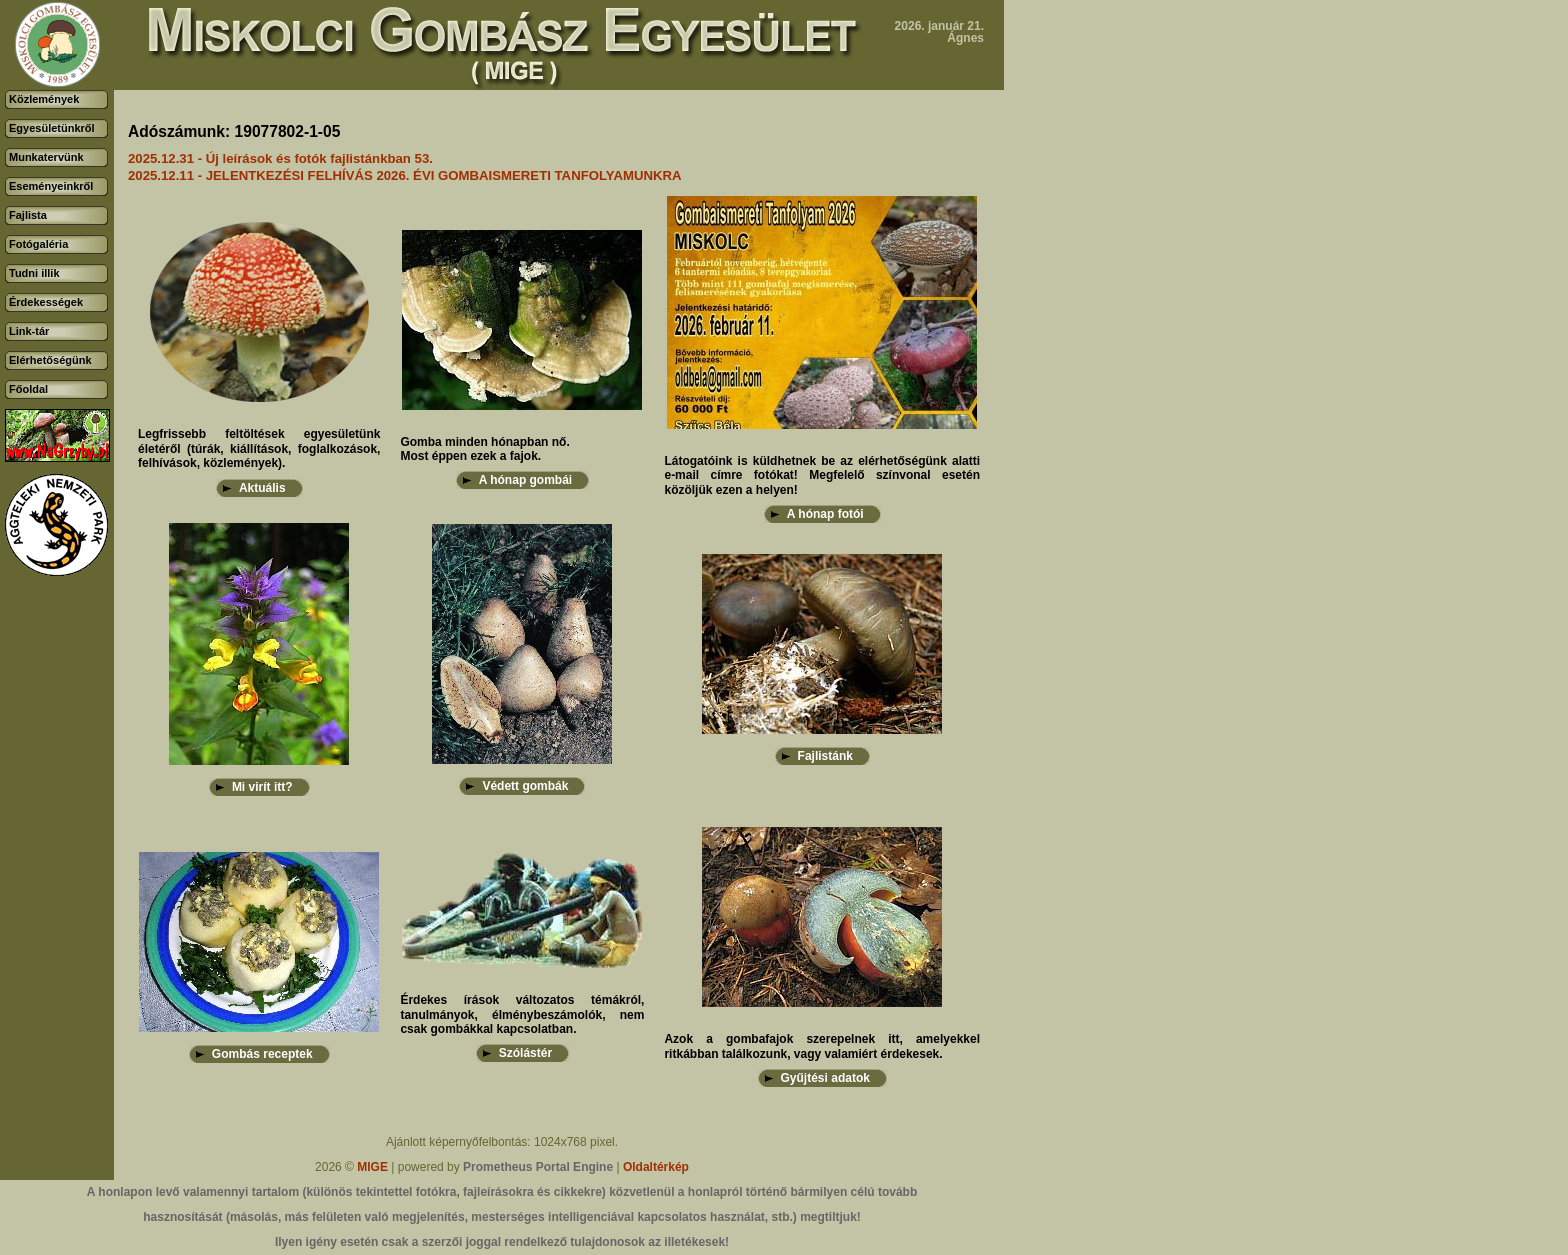 The image size is (1568, 1255). I want to click on Gombás receptek, so click(262, 1054).